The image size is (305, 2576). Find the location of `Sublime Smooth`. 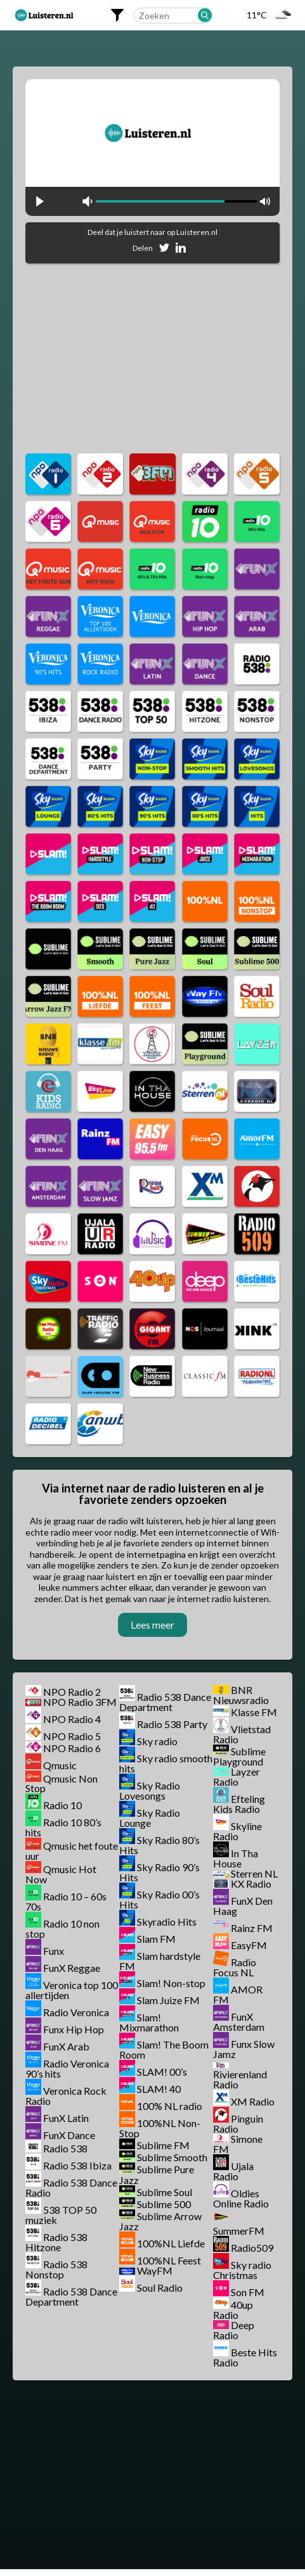

Sublime Smooth is located at coordinates (172, 2157).